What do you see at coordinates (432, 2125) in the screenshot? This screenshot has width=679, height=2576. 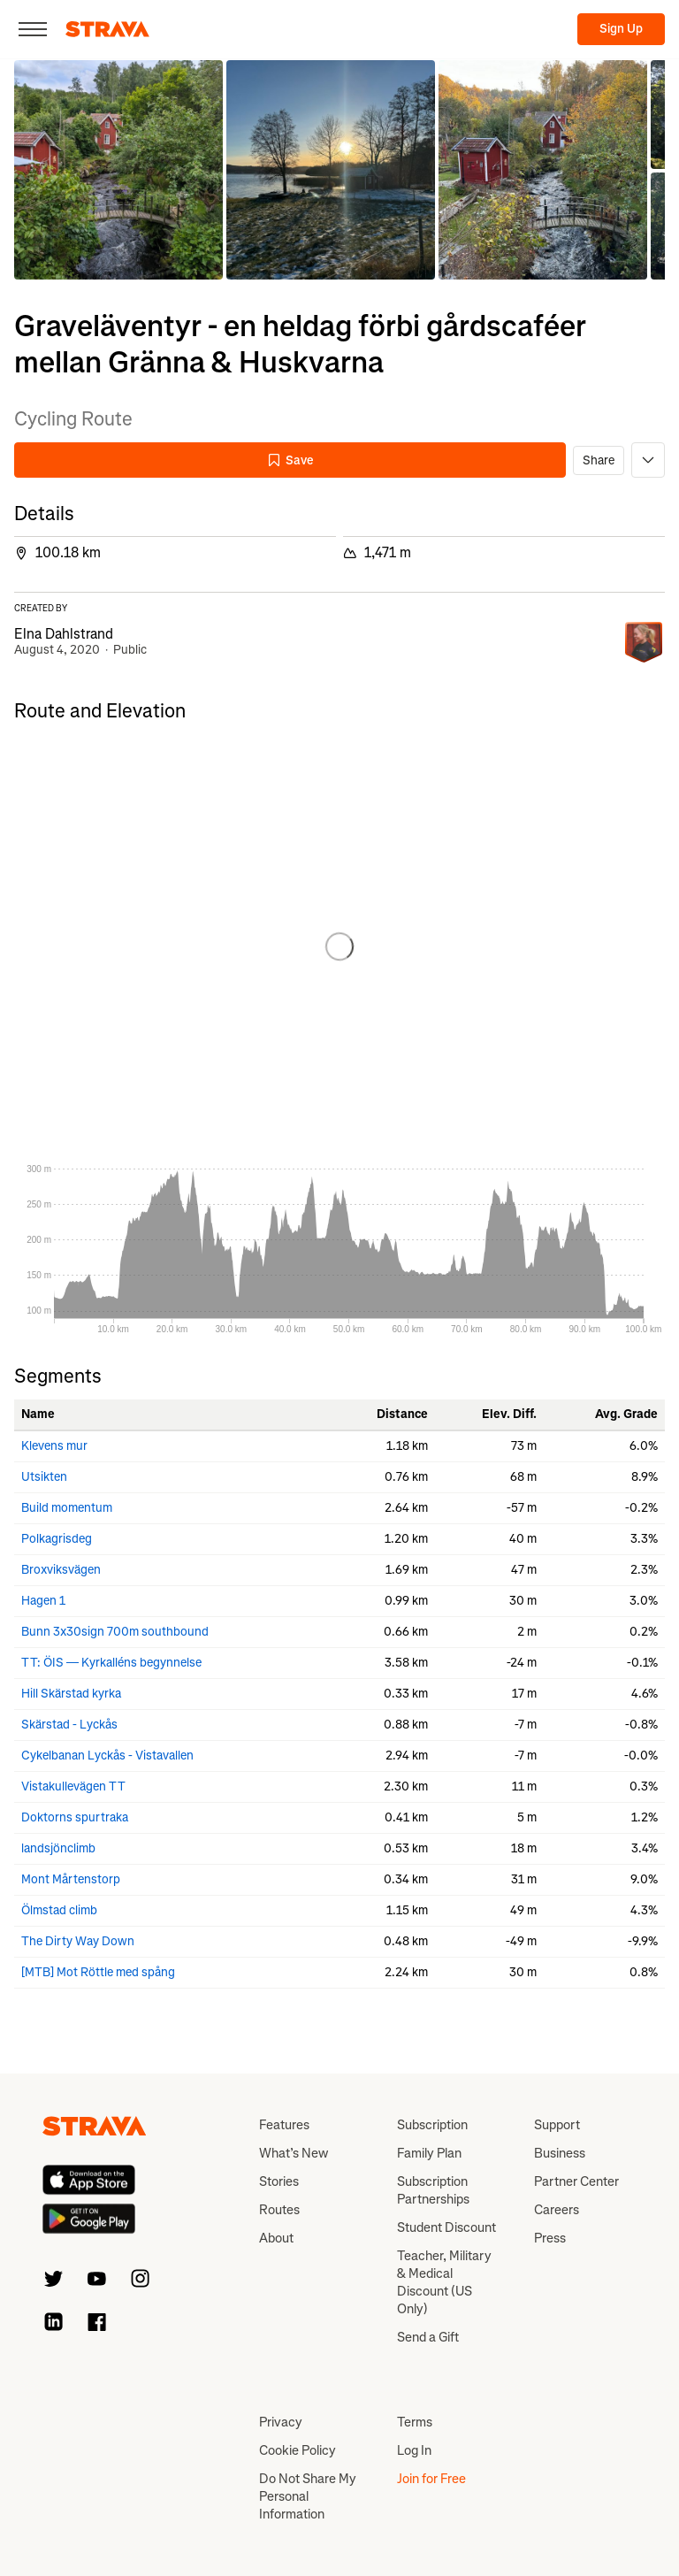 I see `Subscription` at bounding box center [432, 2125].